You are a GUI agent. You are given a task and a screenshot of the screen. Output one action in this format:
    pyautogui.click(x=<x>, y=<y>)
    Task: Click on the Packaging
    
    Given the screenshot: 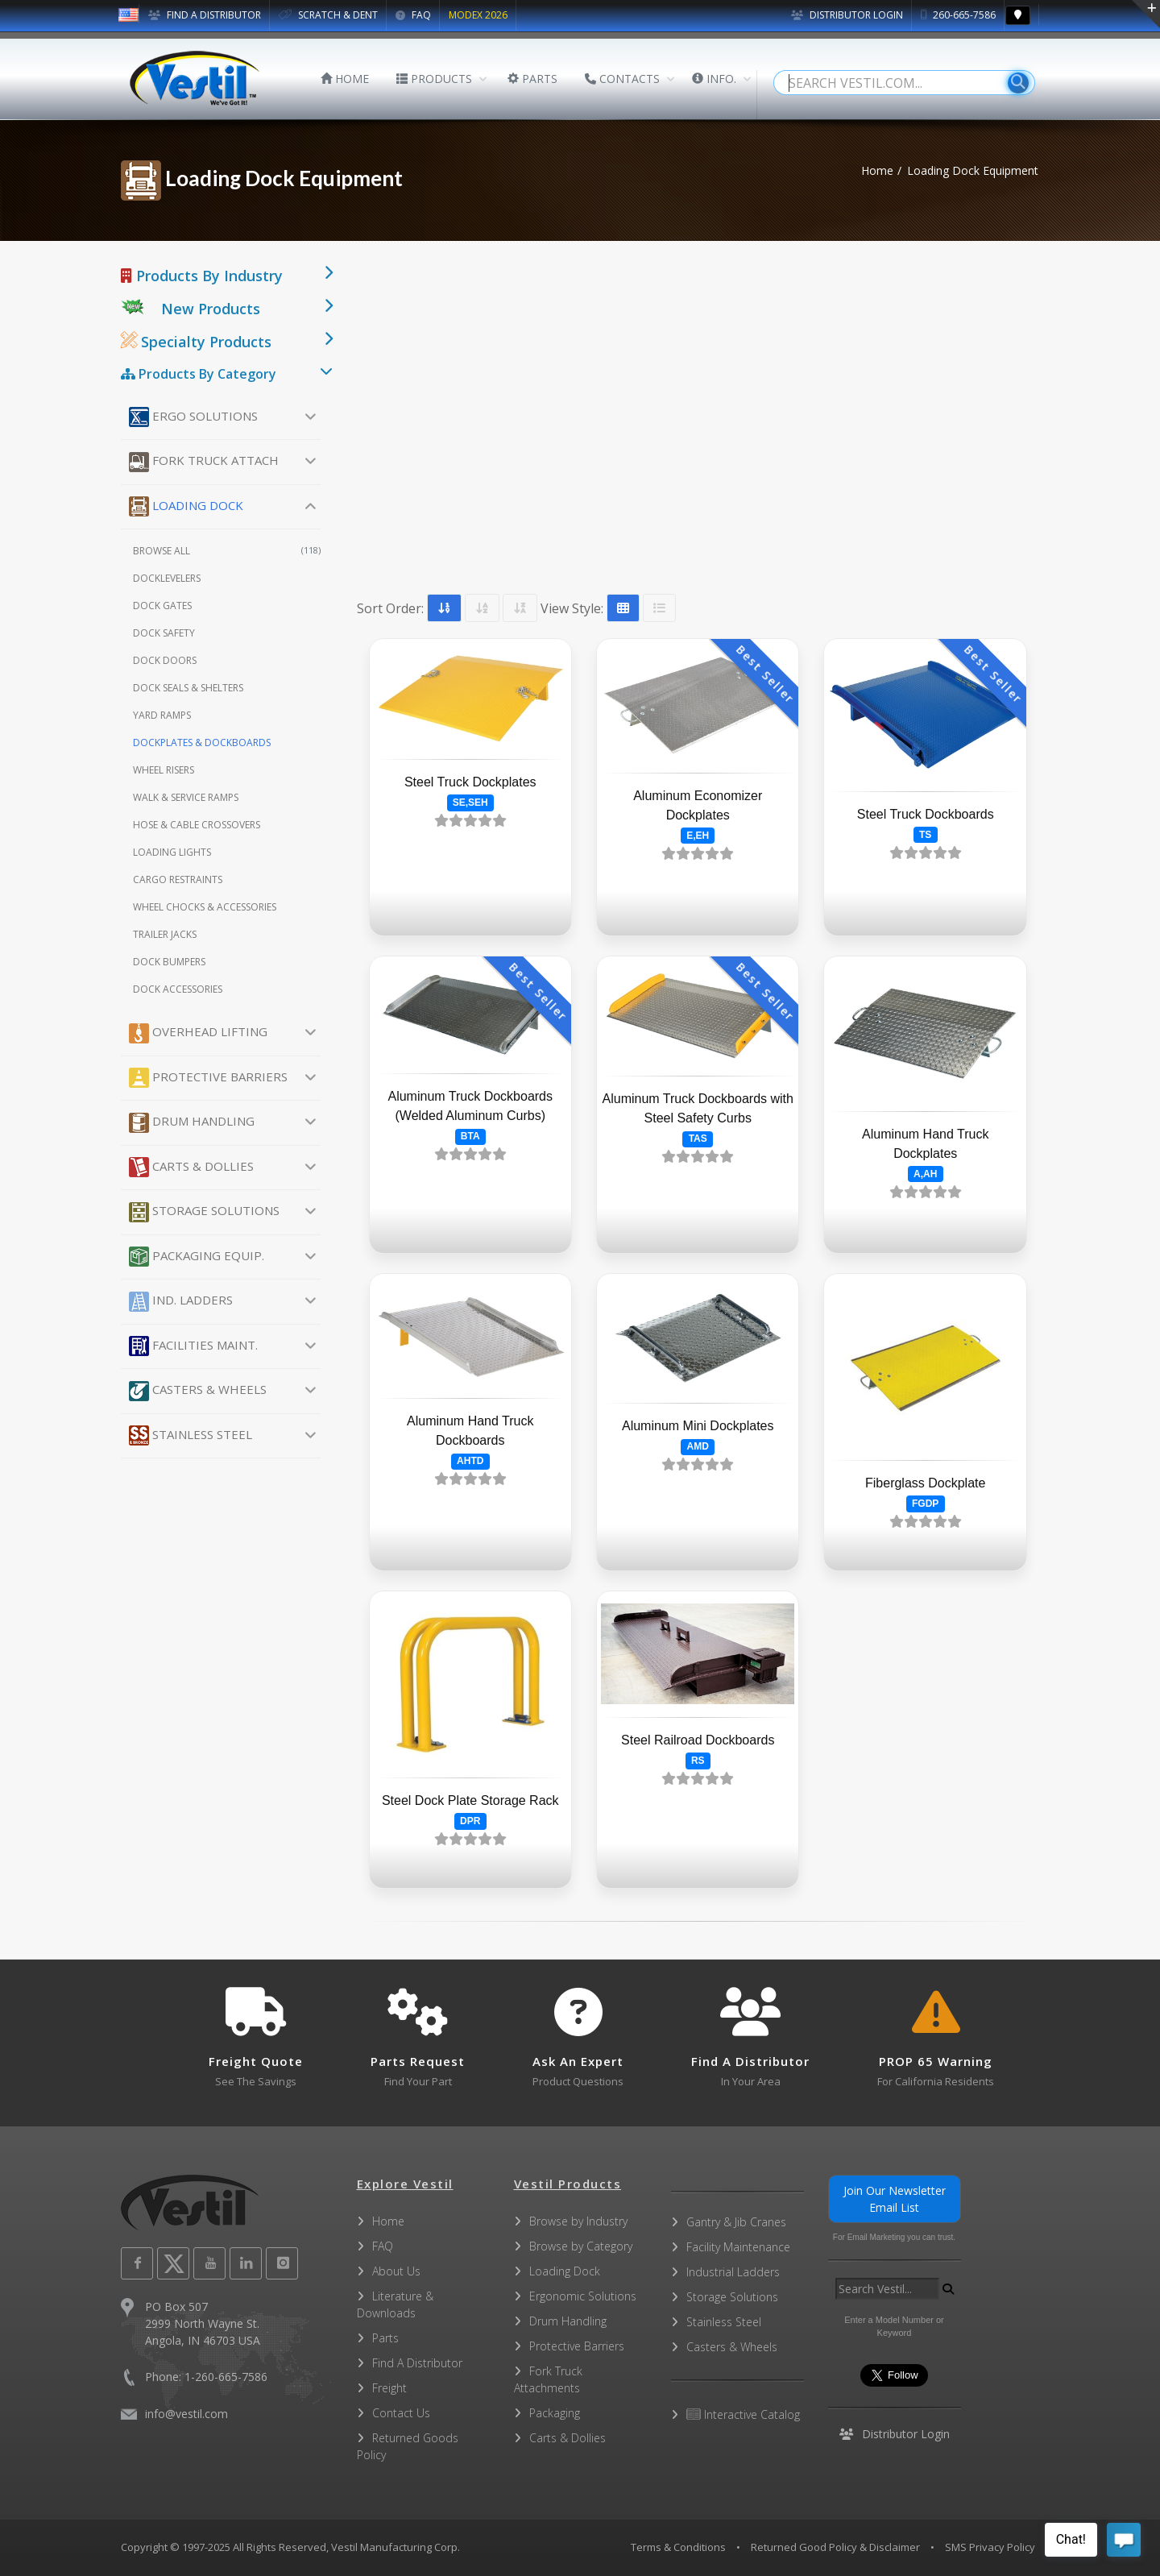 What is the action you would take?
    pyautogui.click(x=554, y=2412)
    